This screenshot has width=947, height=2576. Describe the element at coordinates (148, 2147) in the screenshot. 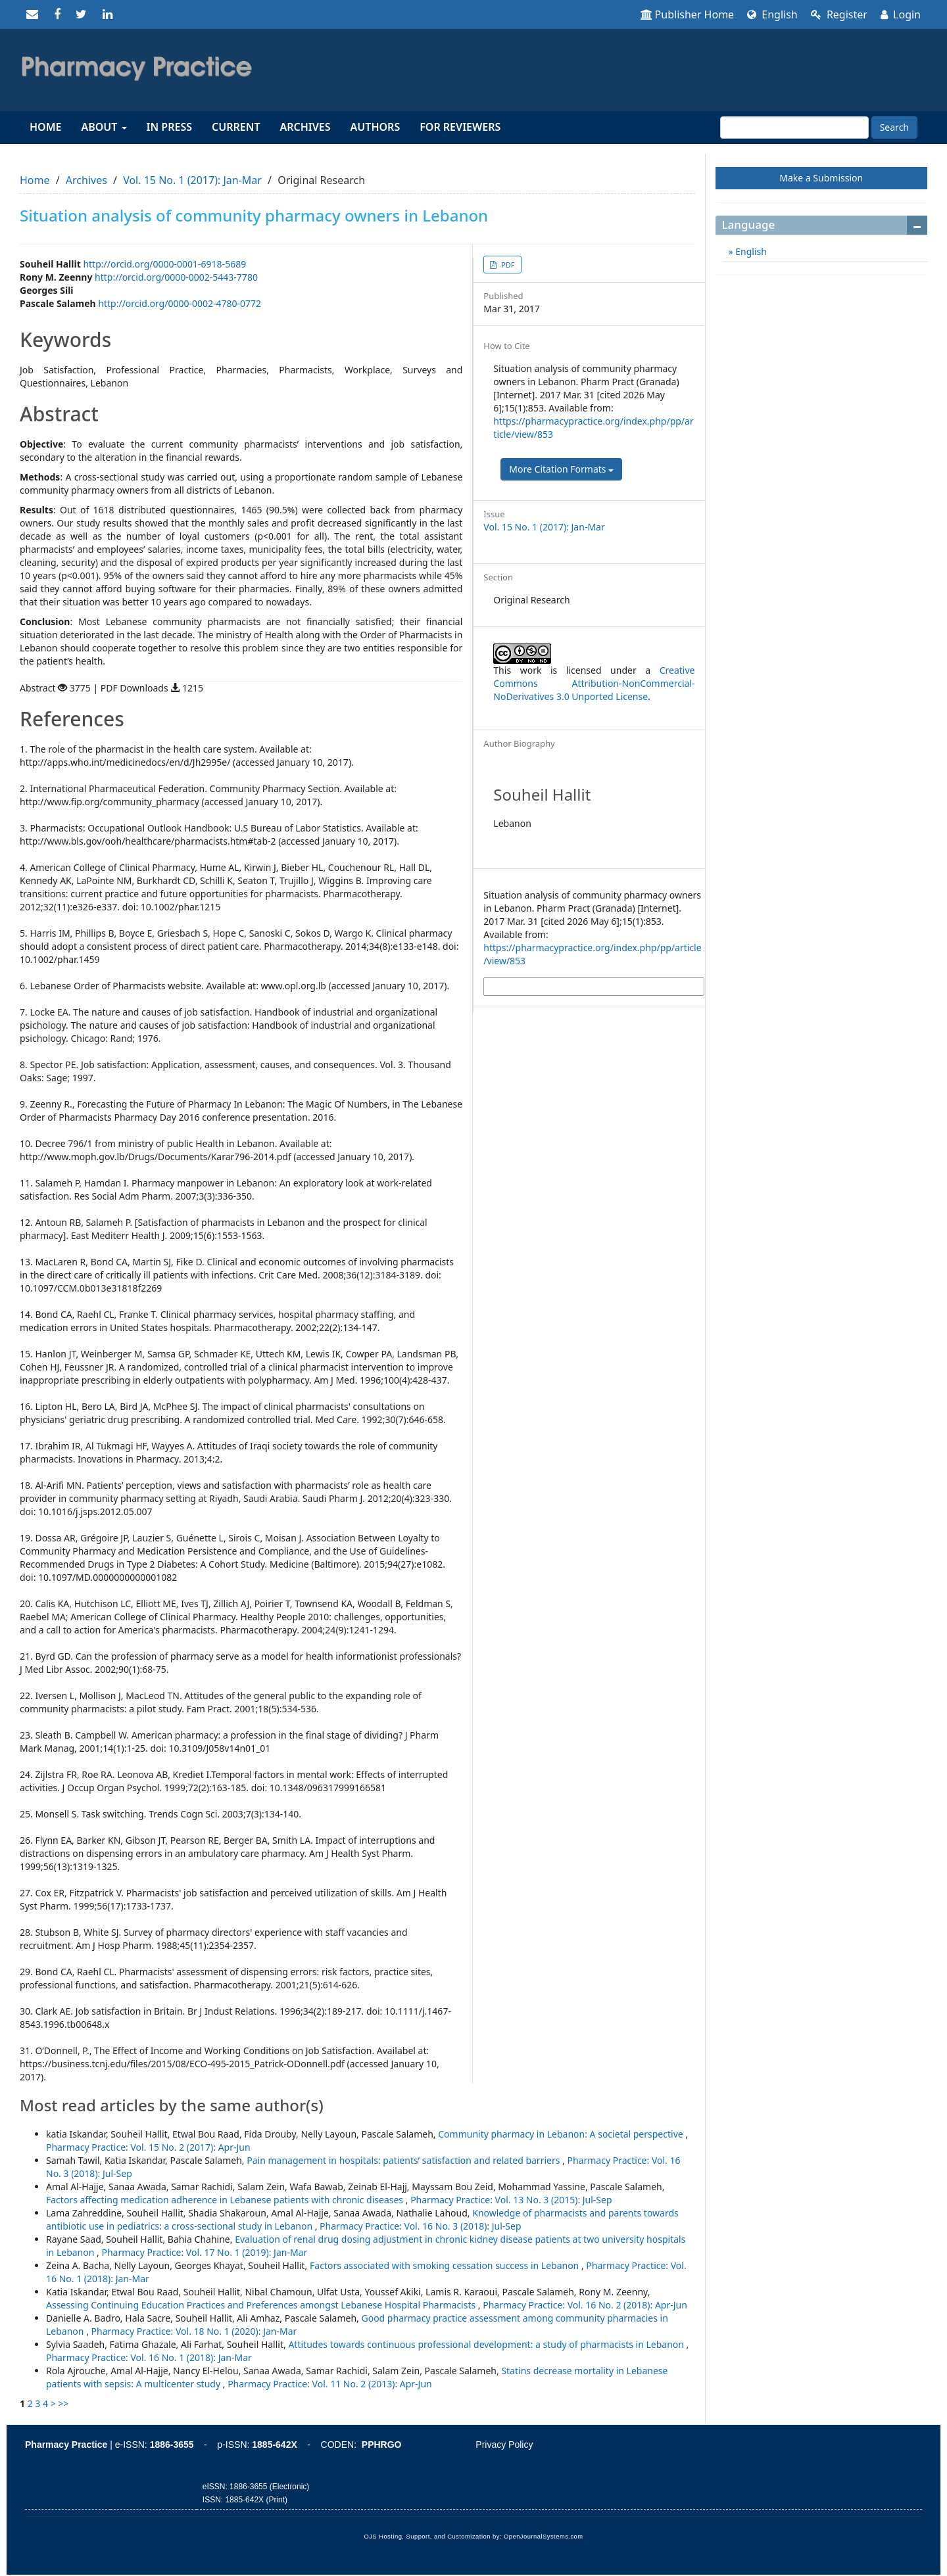

I see `Pharmacy Practice: Vol. 15 No. 2 (2017): Apr-Jun` at that location.